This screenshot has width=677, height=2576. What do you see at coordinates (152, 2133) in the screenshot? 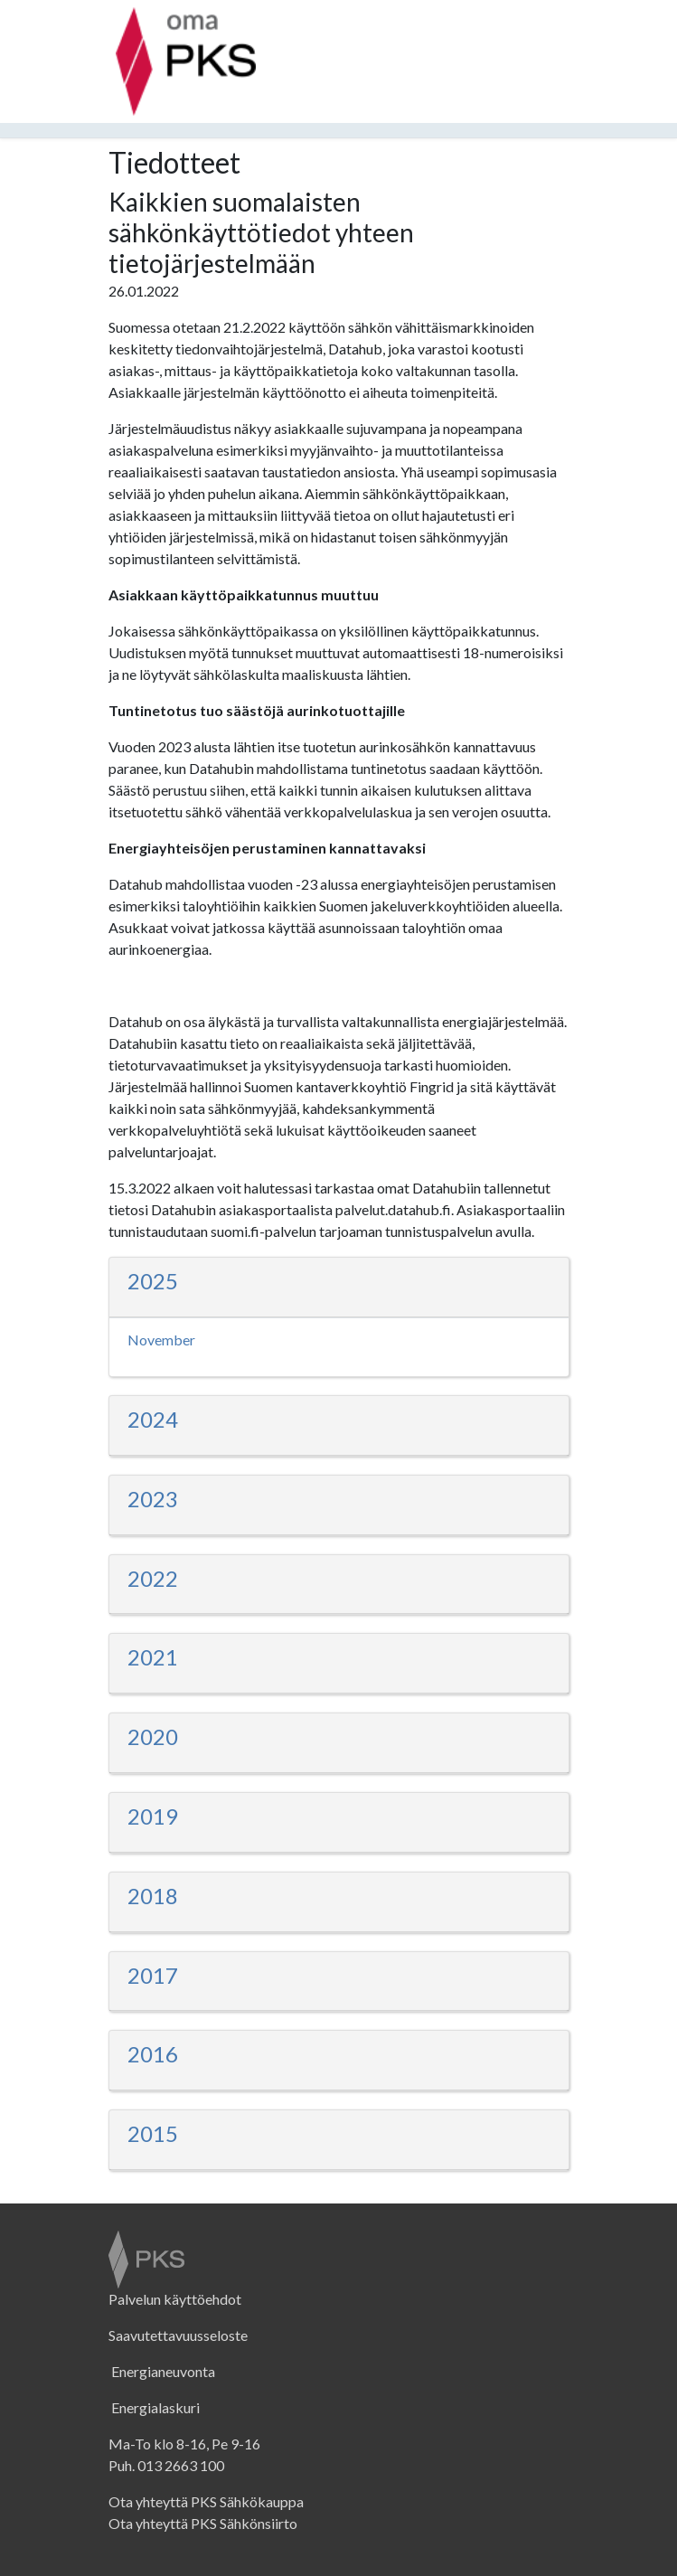
I see `2015` at bounding box center [152, 2133].